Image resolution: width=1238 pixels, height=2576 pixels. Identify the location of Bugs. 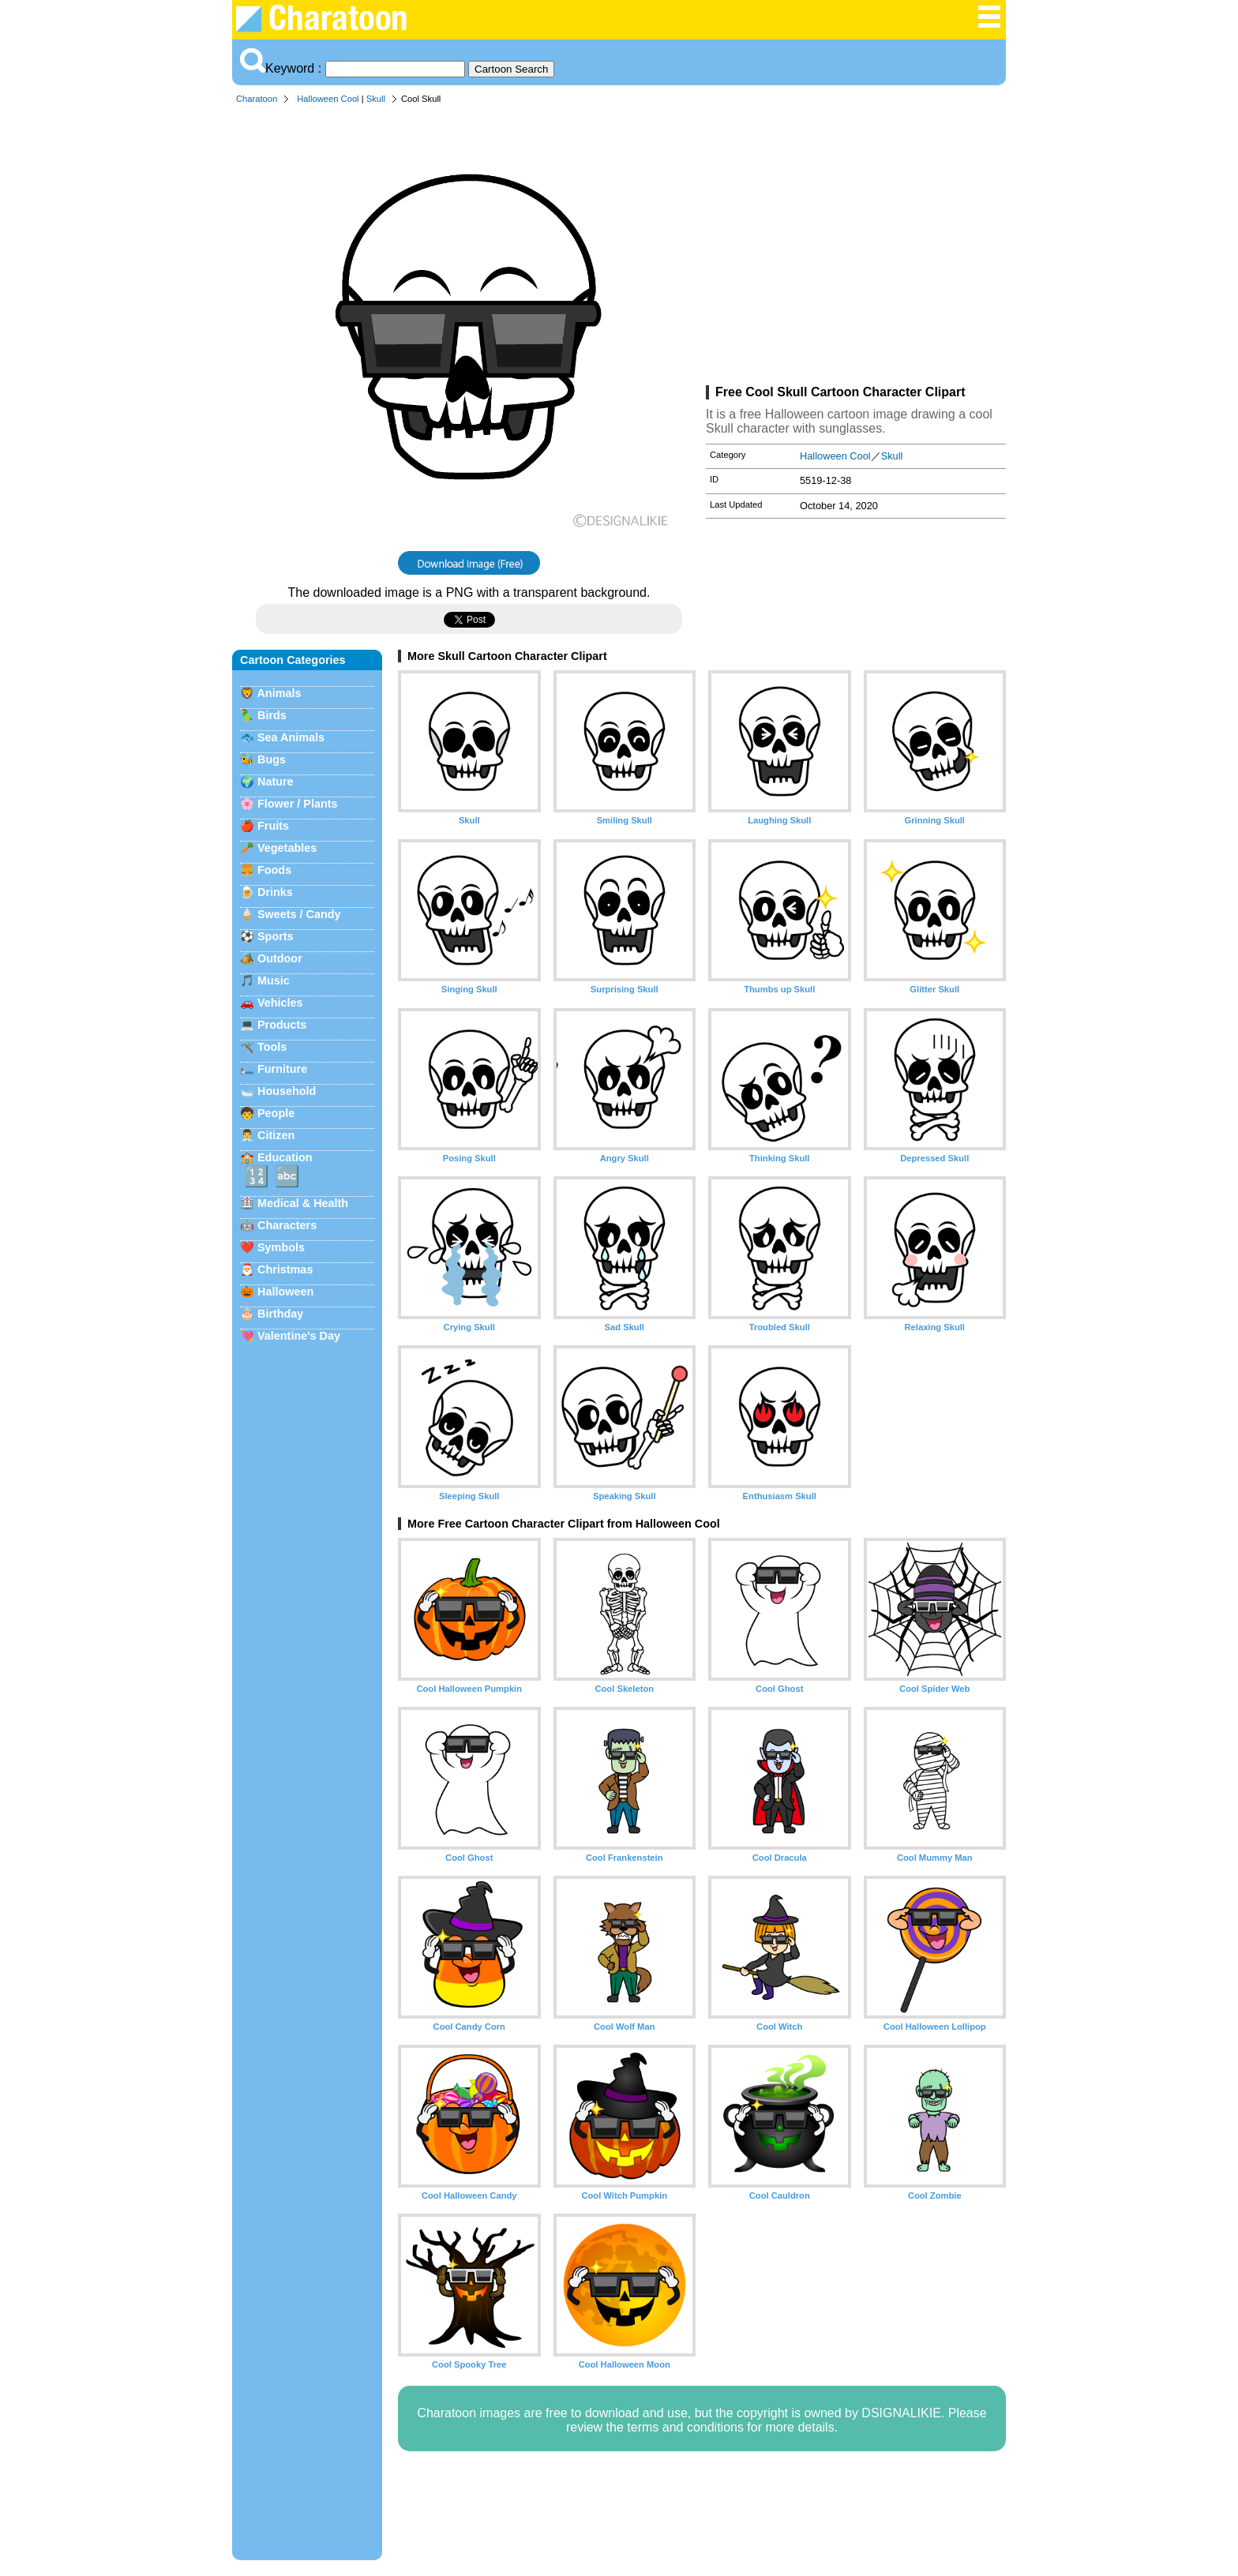
(271, 759).